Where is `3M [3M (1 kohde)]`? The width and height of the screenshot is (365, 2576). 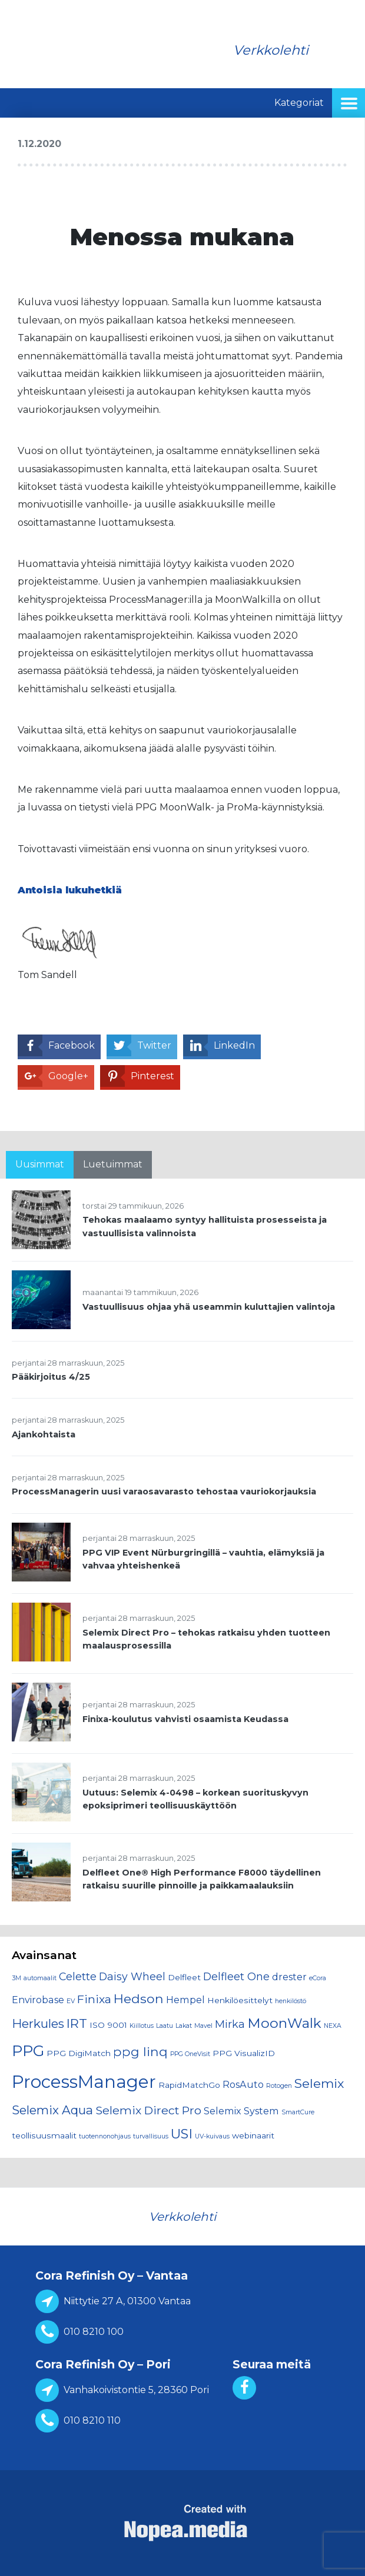
3M [3M (1 kohde)] is located at coordinates (16, 1978).